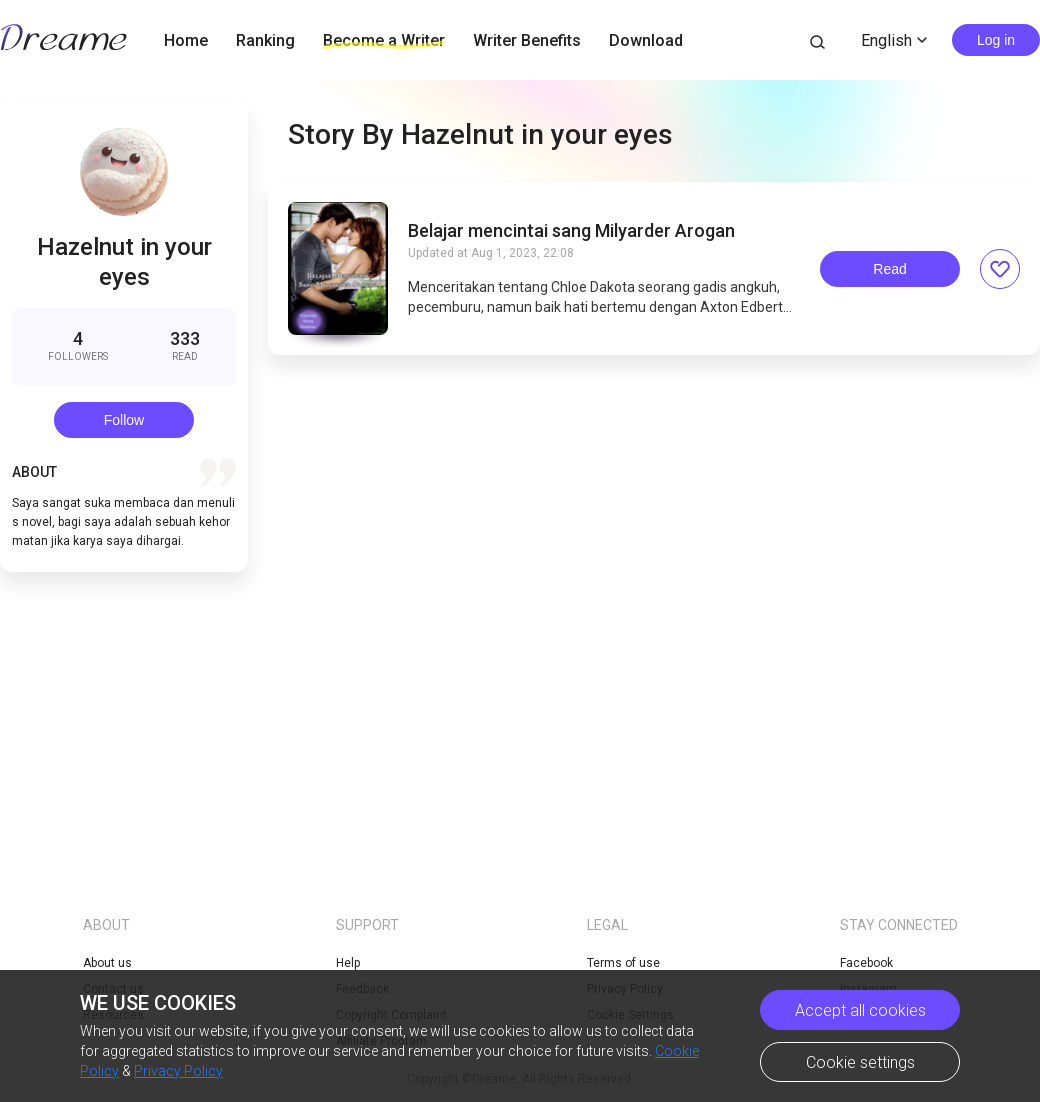 The height and width of the screenshot is (1102, 1040). Describe the element at coordinates (527, 40) in the screenshot. I see `Writer Benefits` at that location.